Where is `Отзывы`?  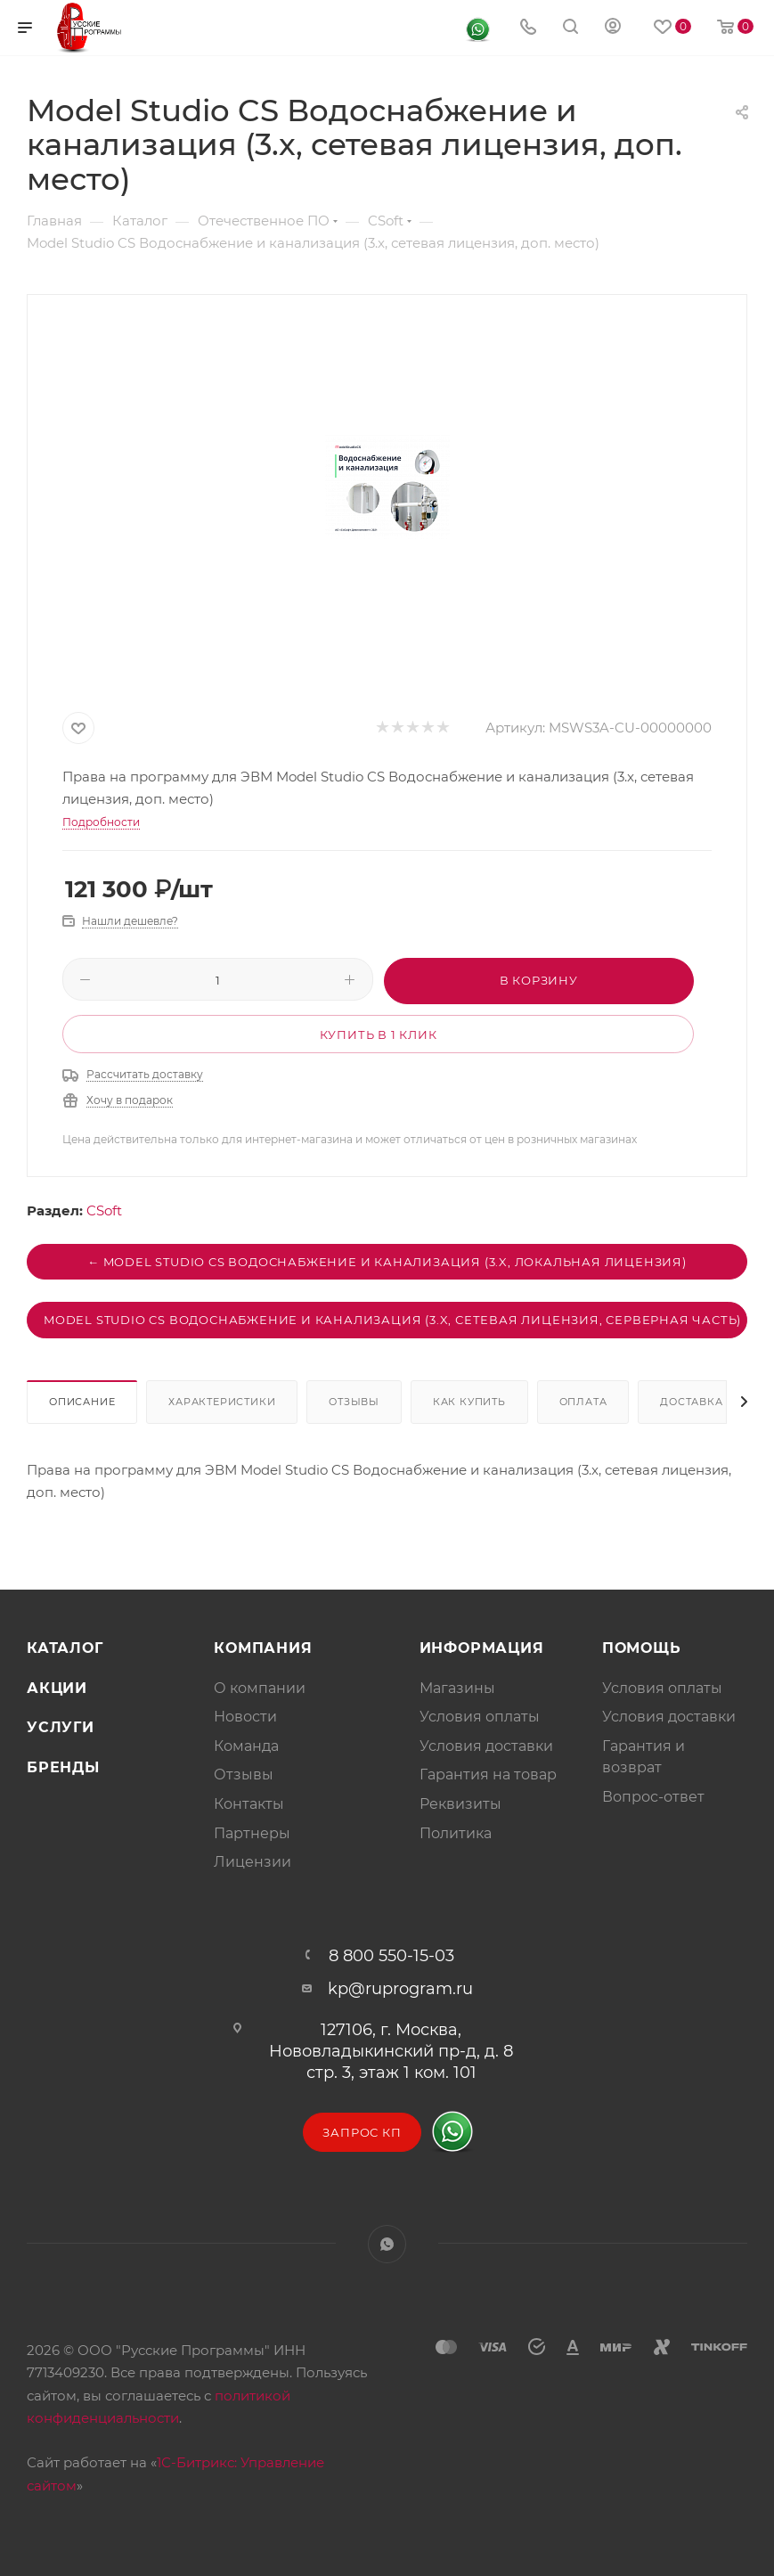 Отзывы is located at coordinates (354, 1401).